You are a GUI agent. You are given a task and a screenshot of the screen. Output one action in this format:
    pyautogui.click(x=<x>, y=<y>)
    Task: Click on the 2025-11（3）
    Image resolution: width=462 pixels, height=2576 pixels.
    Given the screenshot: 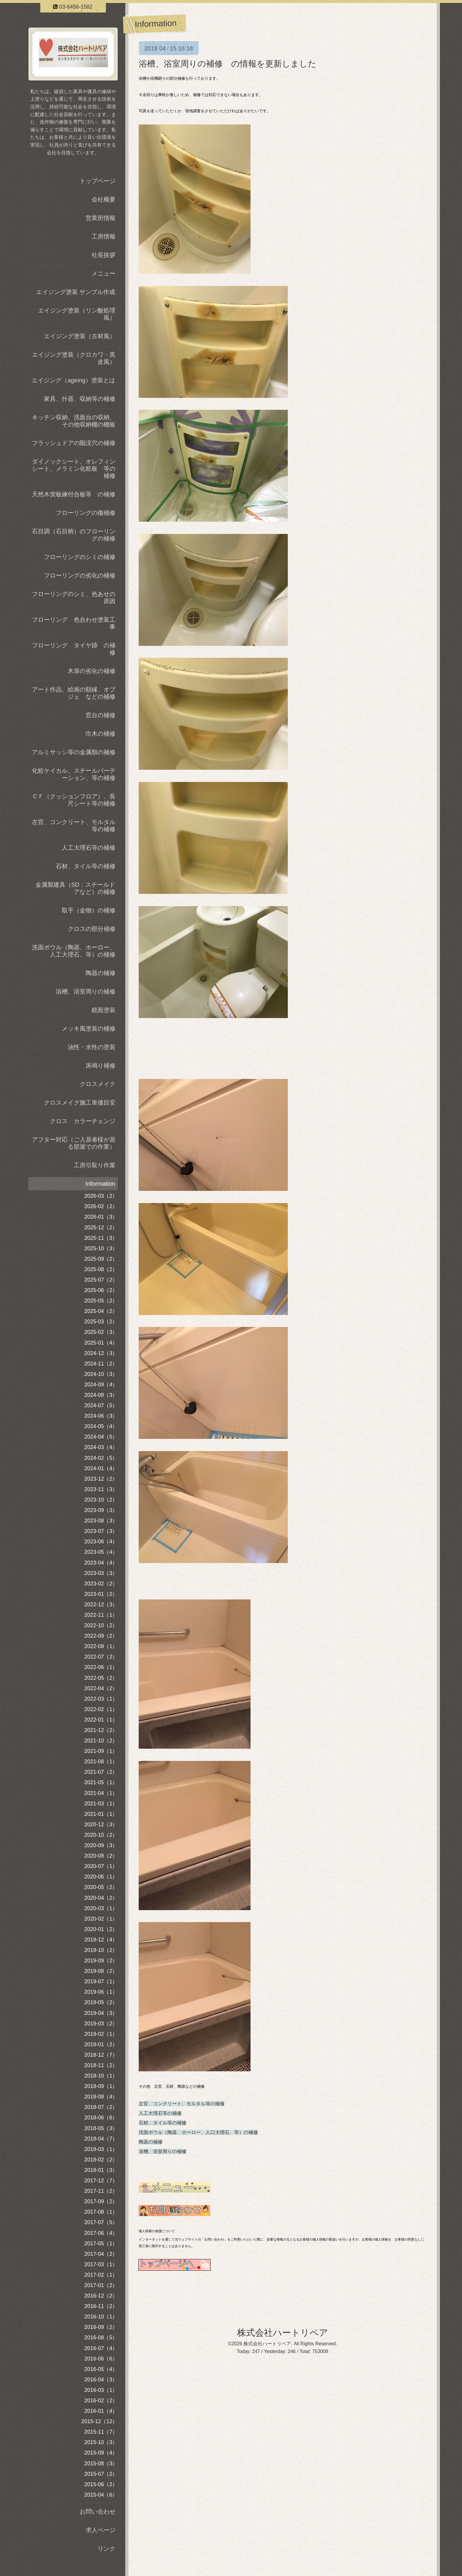 What is the action you would take?
    pyautogui.click(x=101, y=1238)
    